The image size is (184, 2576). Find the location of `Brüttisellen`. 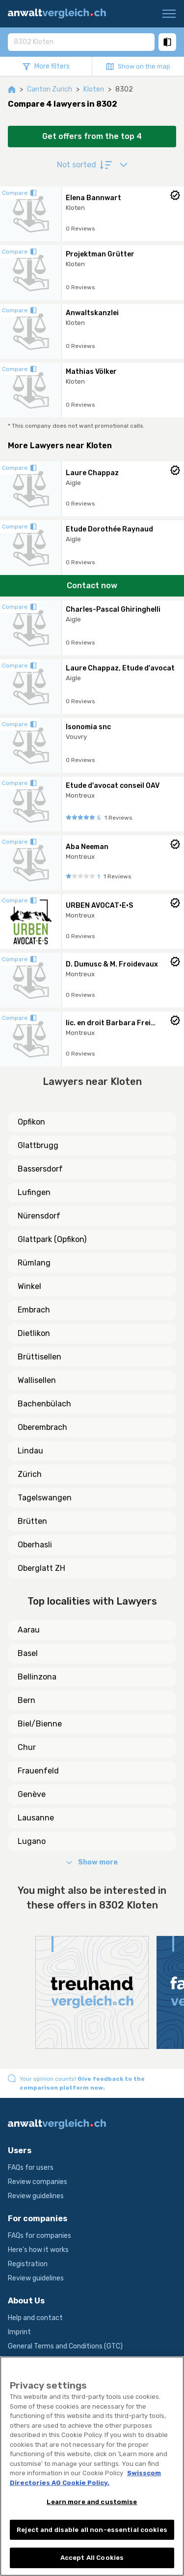

Brüttisellen is located at coordinates (39, 1356).